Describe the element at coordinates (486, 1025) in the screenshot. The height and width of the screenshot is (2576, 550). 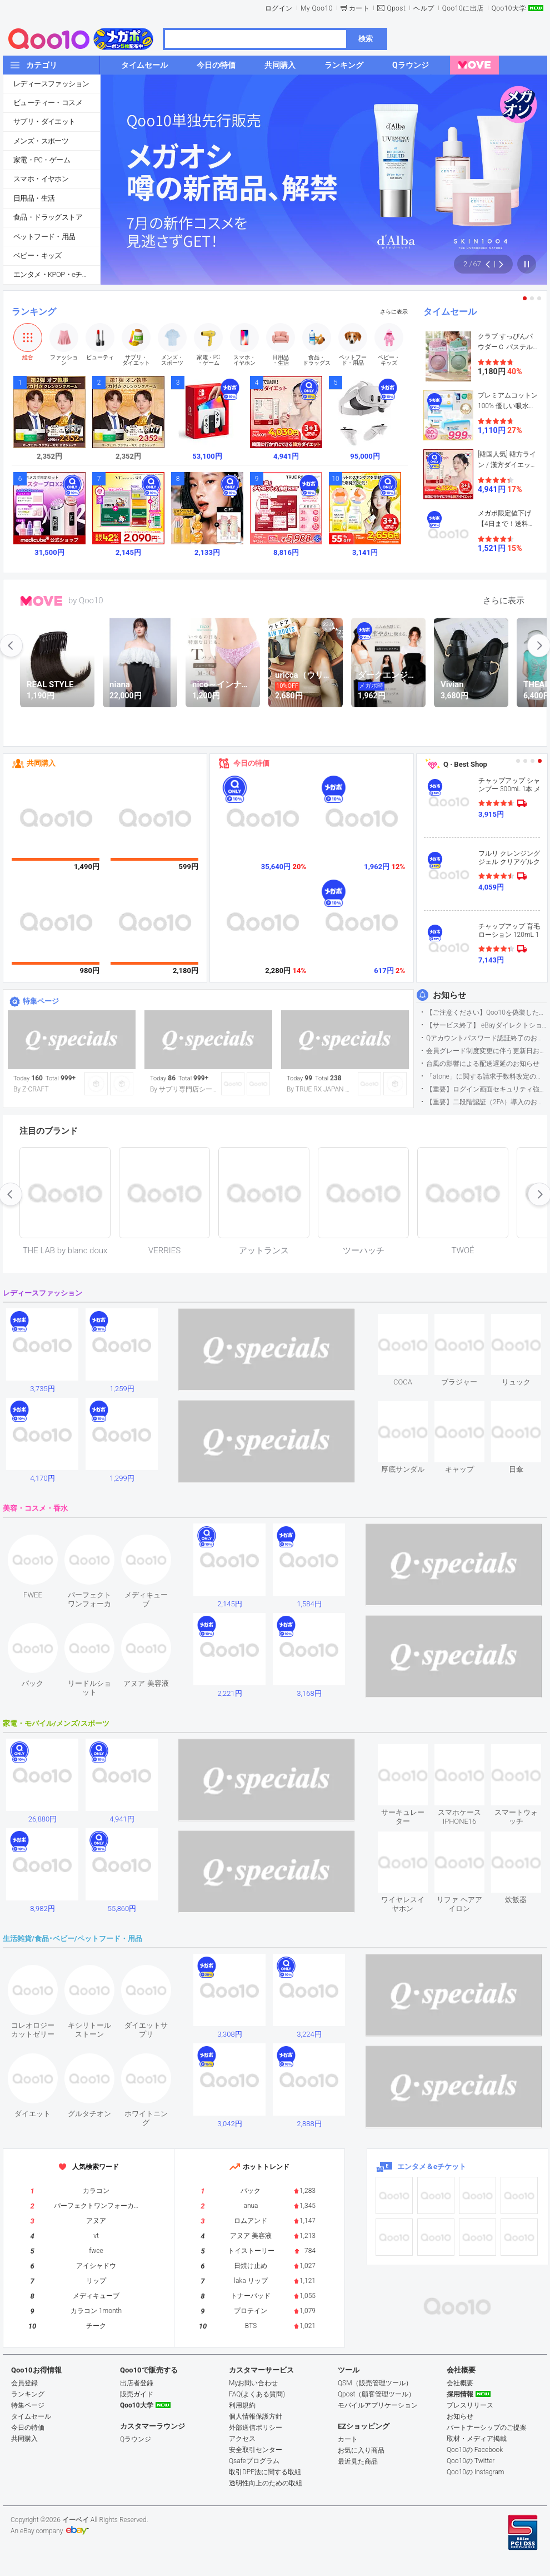
I see `【サービス終了】 eBayダイレクトショップサービス終了のお知らせ` at that location.